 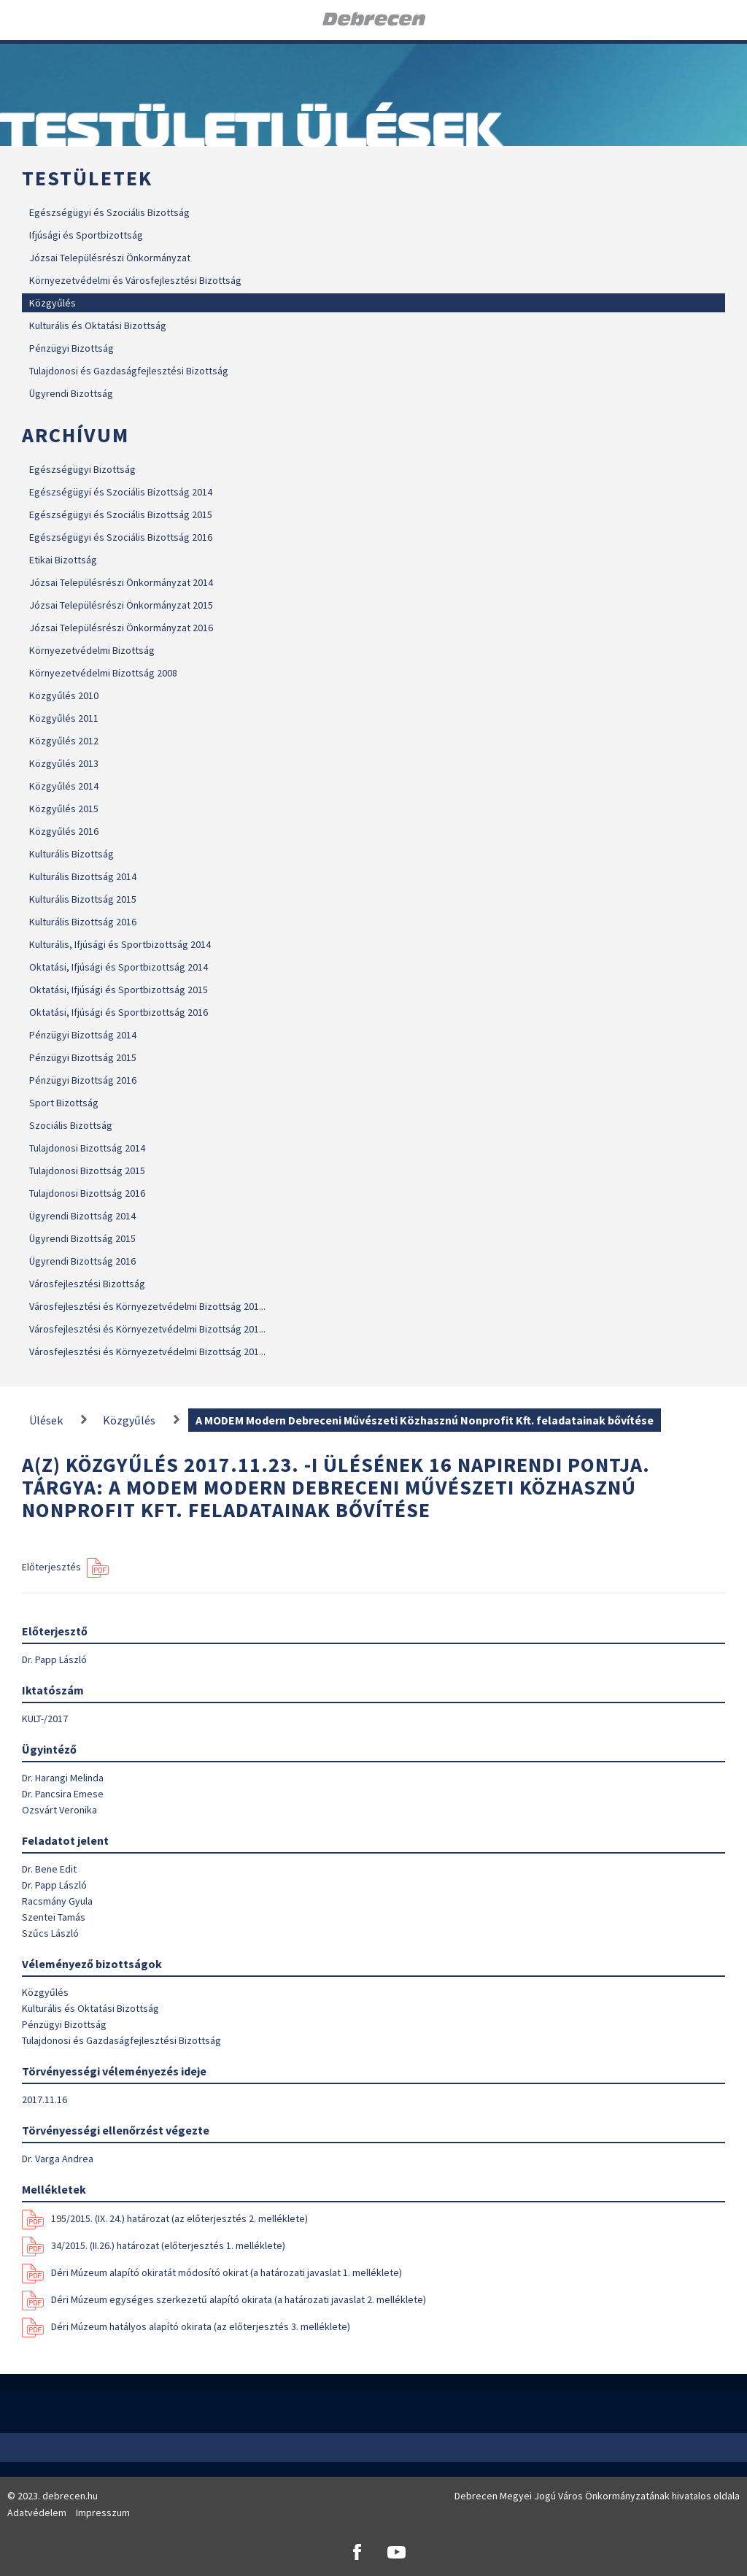 What do you see at coordinates (70, 1125) in the screenshot?
I see `Szociális Bizottság` at bounding box center [70, 1125].